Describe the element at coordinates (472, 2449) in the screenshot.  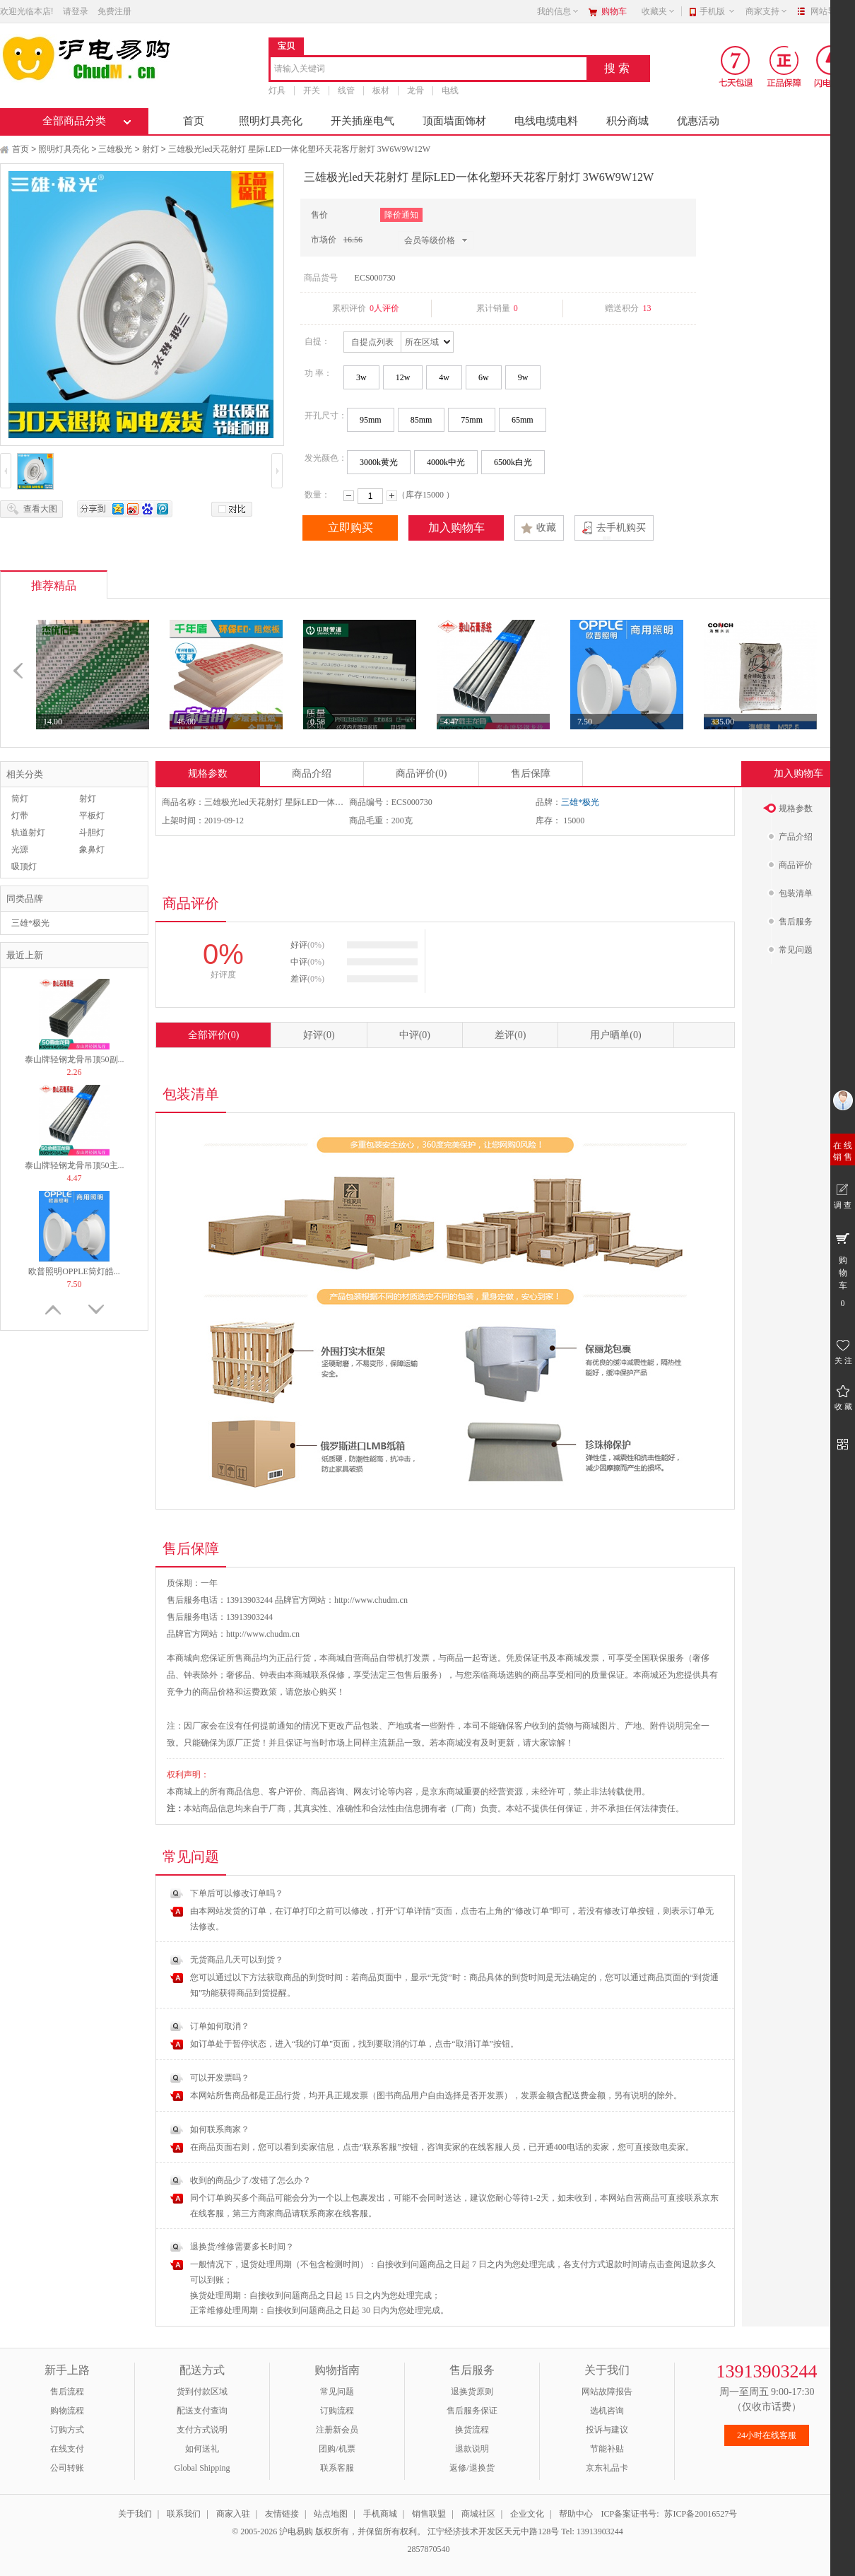
I see `退款说明` at that location.